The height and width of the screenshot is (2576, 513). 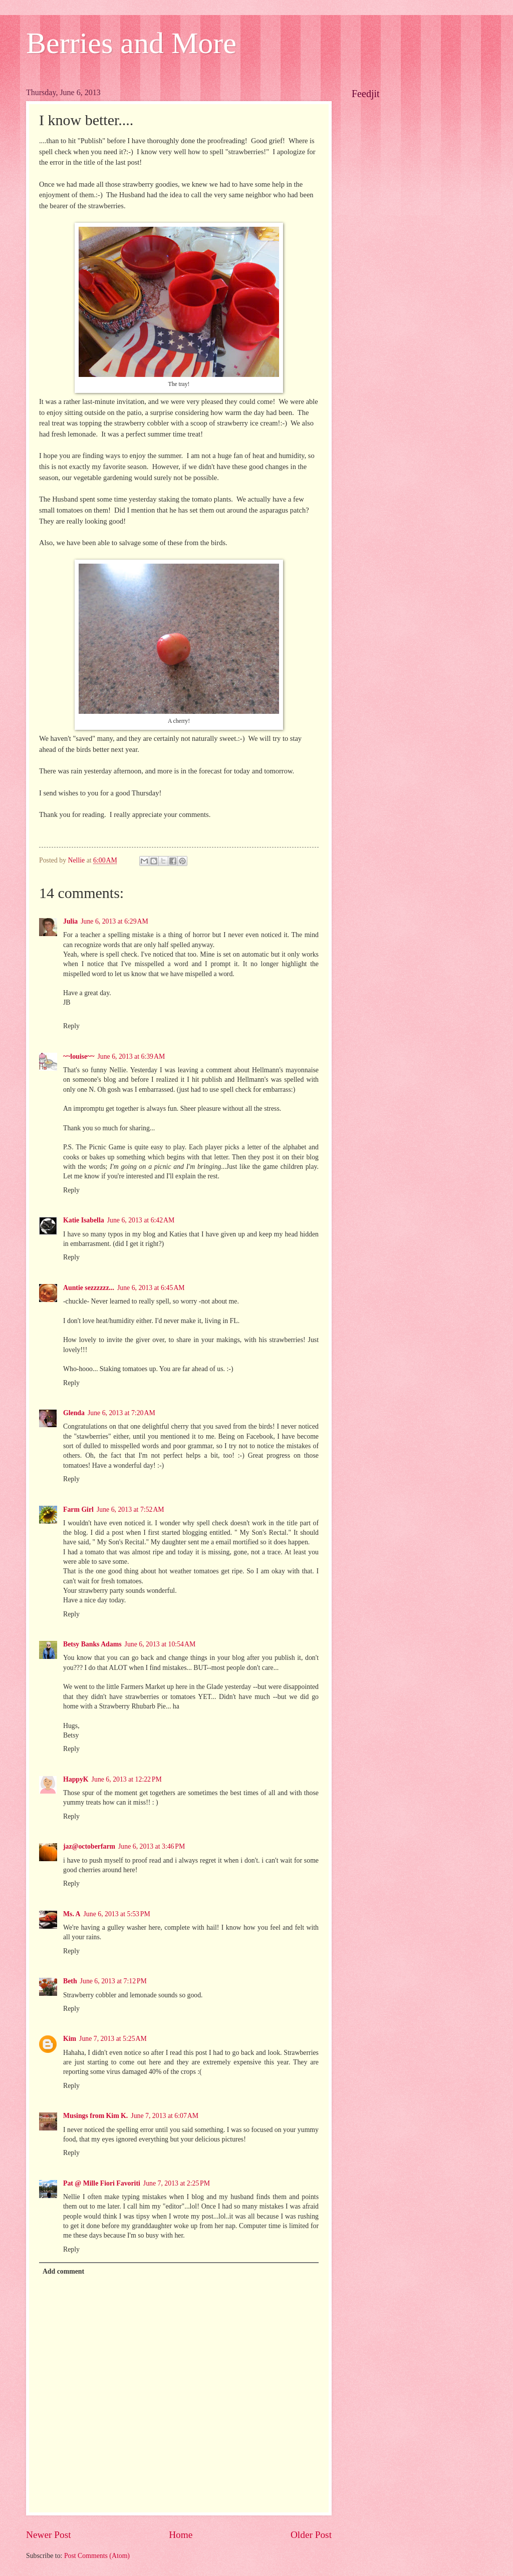 I want to click on June 6, 2013 at 7:20 AM, so click(x=121, y=1413).